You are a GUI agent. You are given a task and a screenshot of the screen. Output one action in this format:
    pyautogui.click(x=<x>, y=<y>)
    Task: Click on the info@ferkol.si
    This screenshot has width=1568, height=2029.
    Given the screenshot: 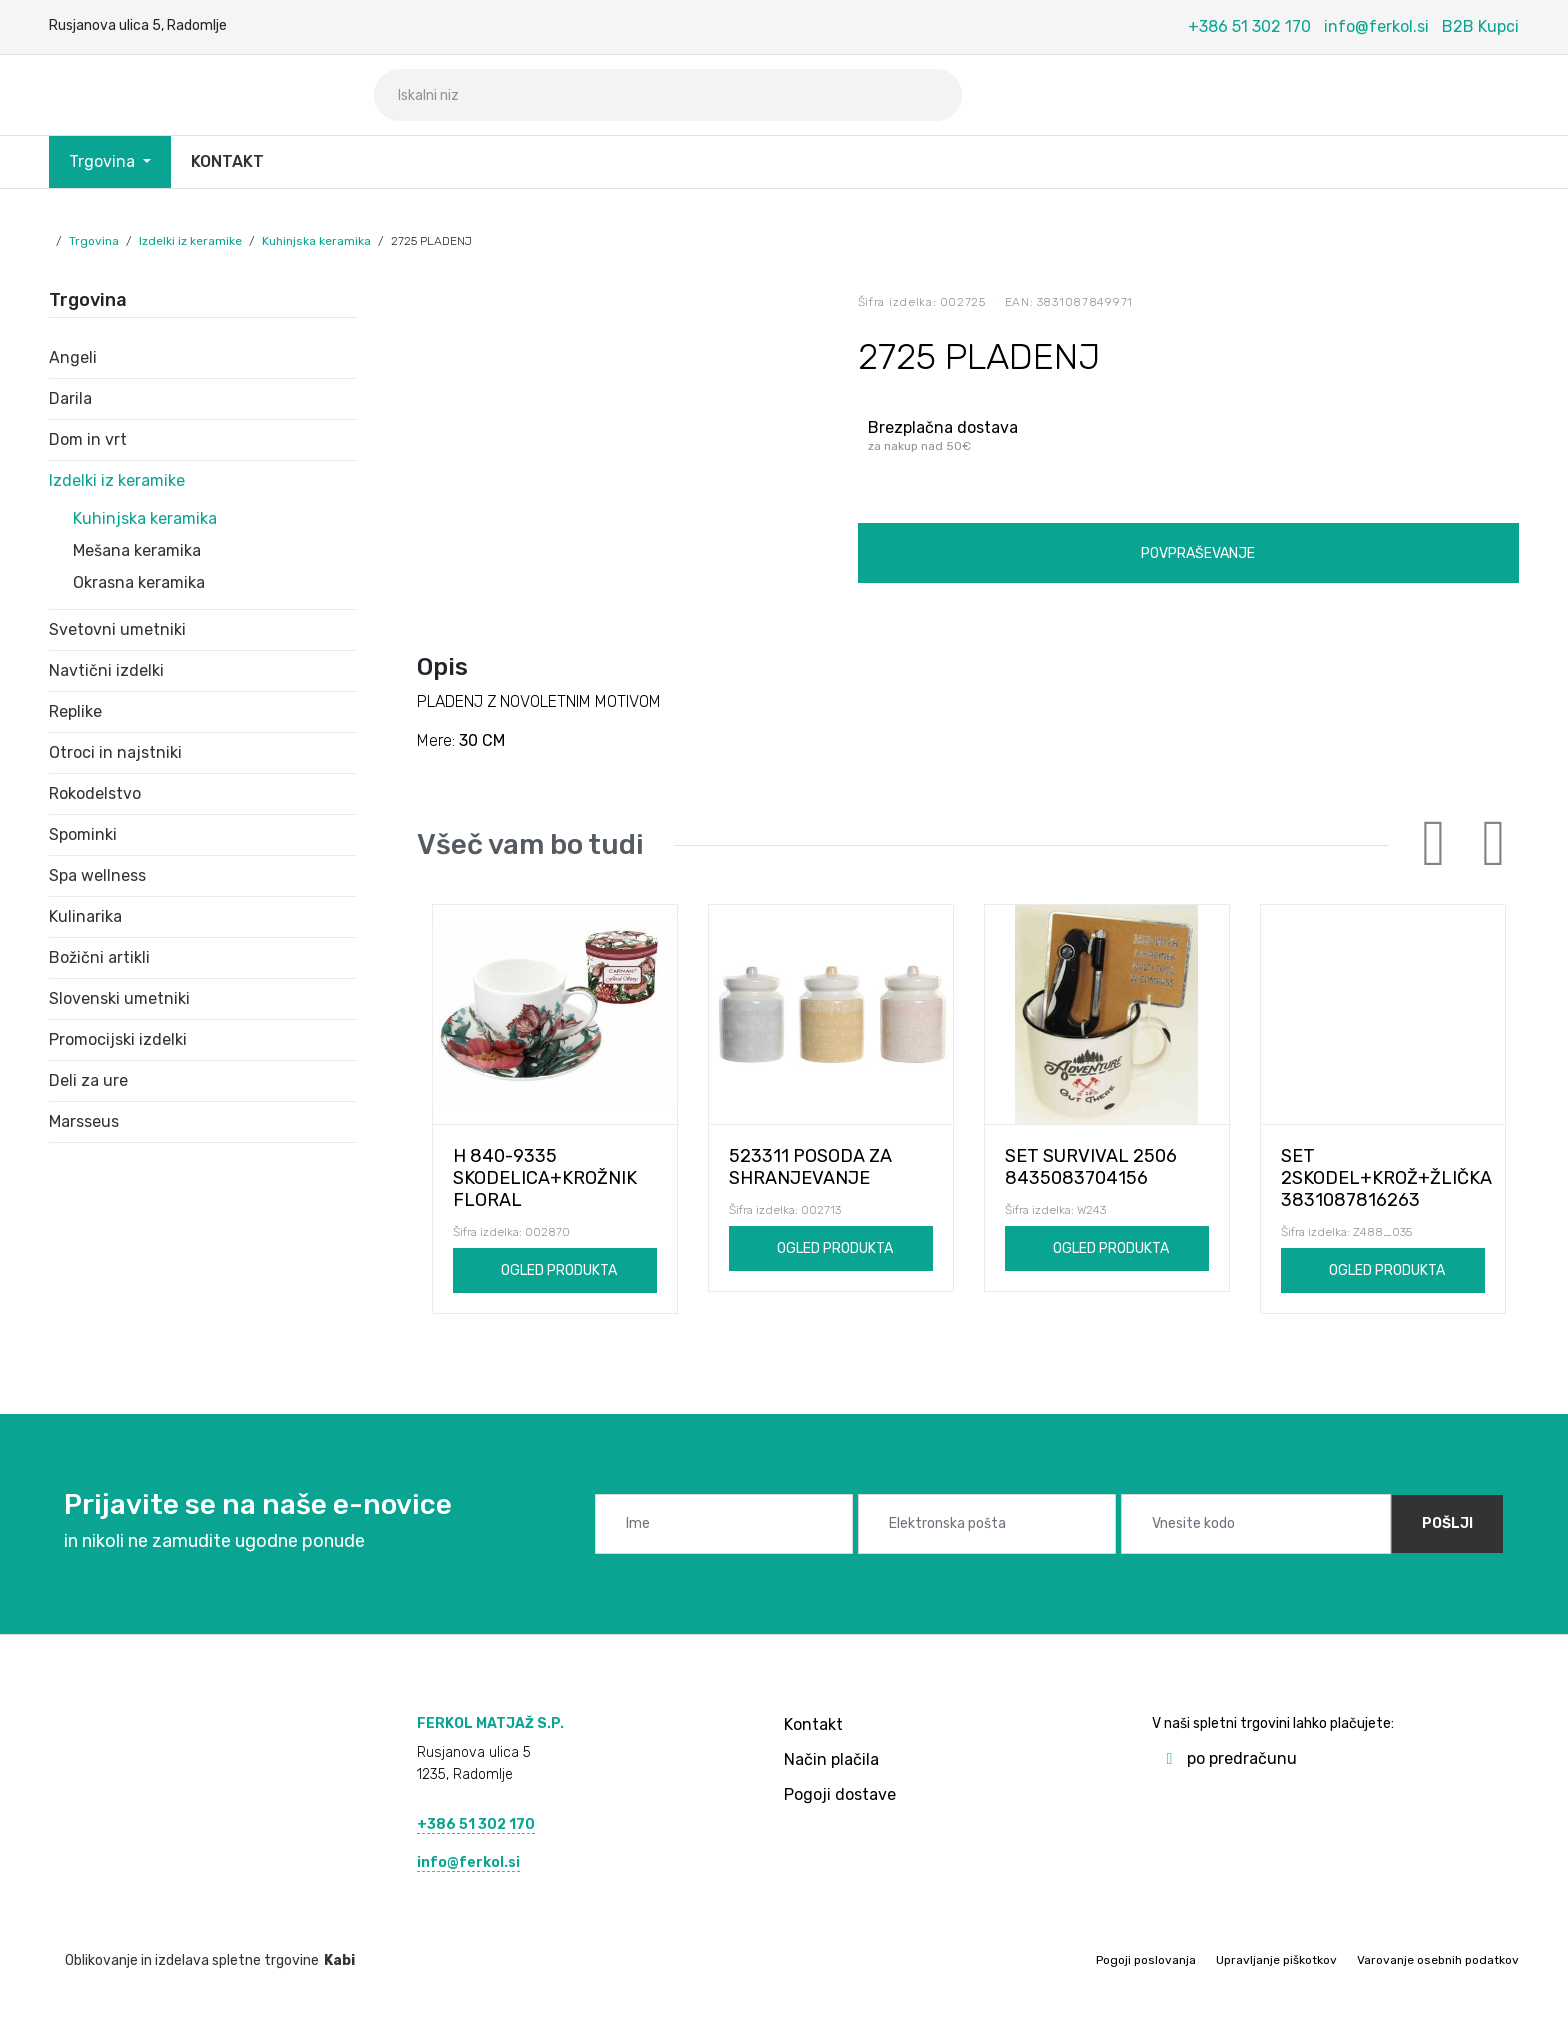 What is the action you would take?
    pyautogui.click(x=1376, y=26)
    